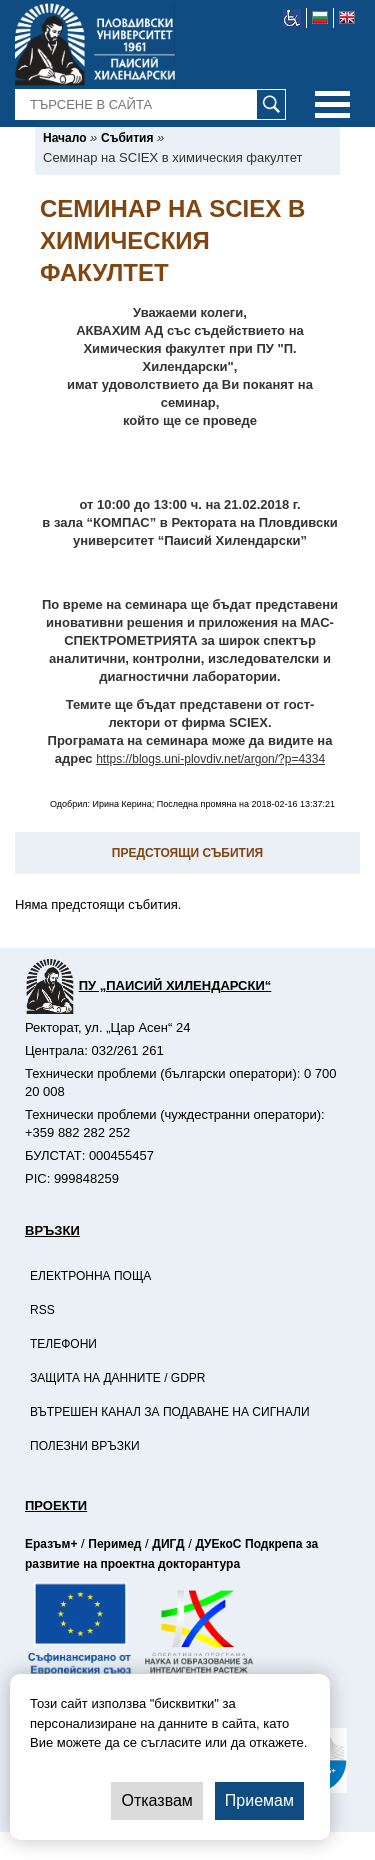 The image size is (375, 1860). I want to click on [-уеб достъпен сайт], so click(292, 18).